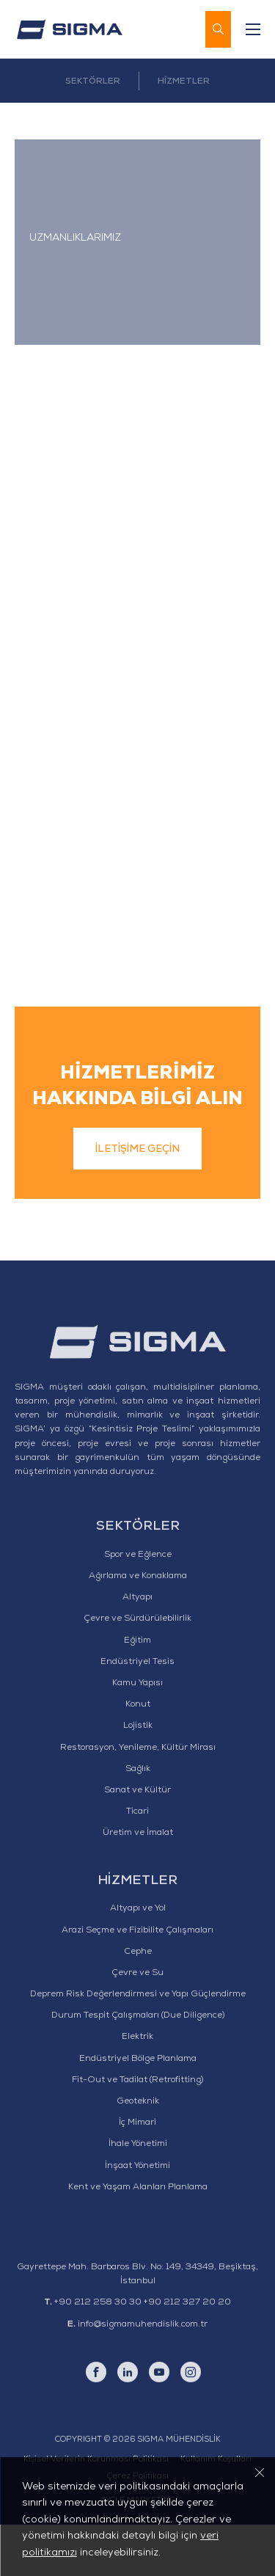 This screenshot has width=275, height=2576. What do you see at coordinates (137, 2175) in the screenshot?
I see `İç Mimari` at bounding box center [137, 2175].